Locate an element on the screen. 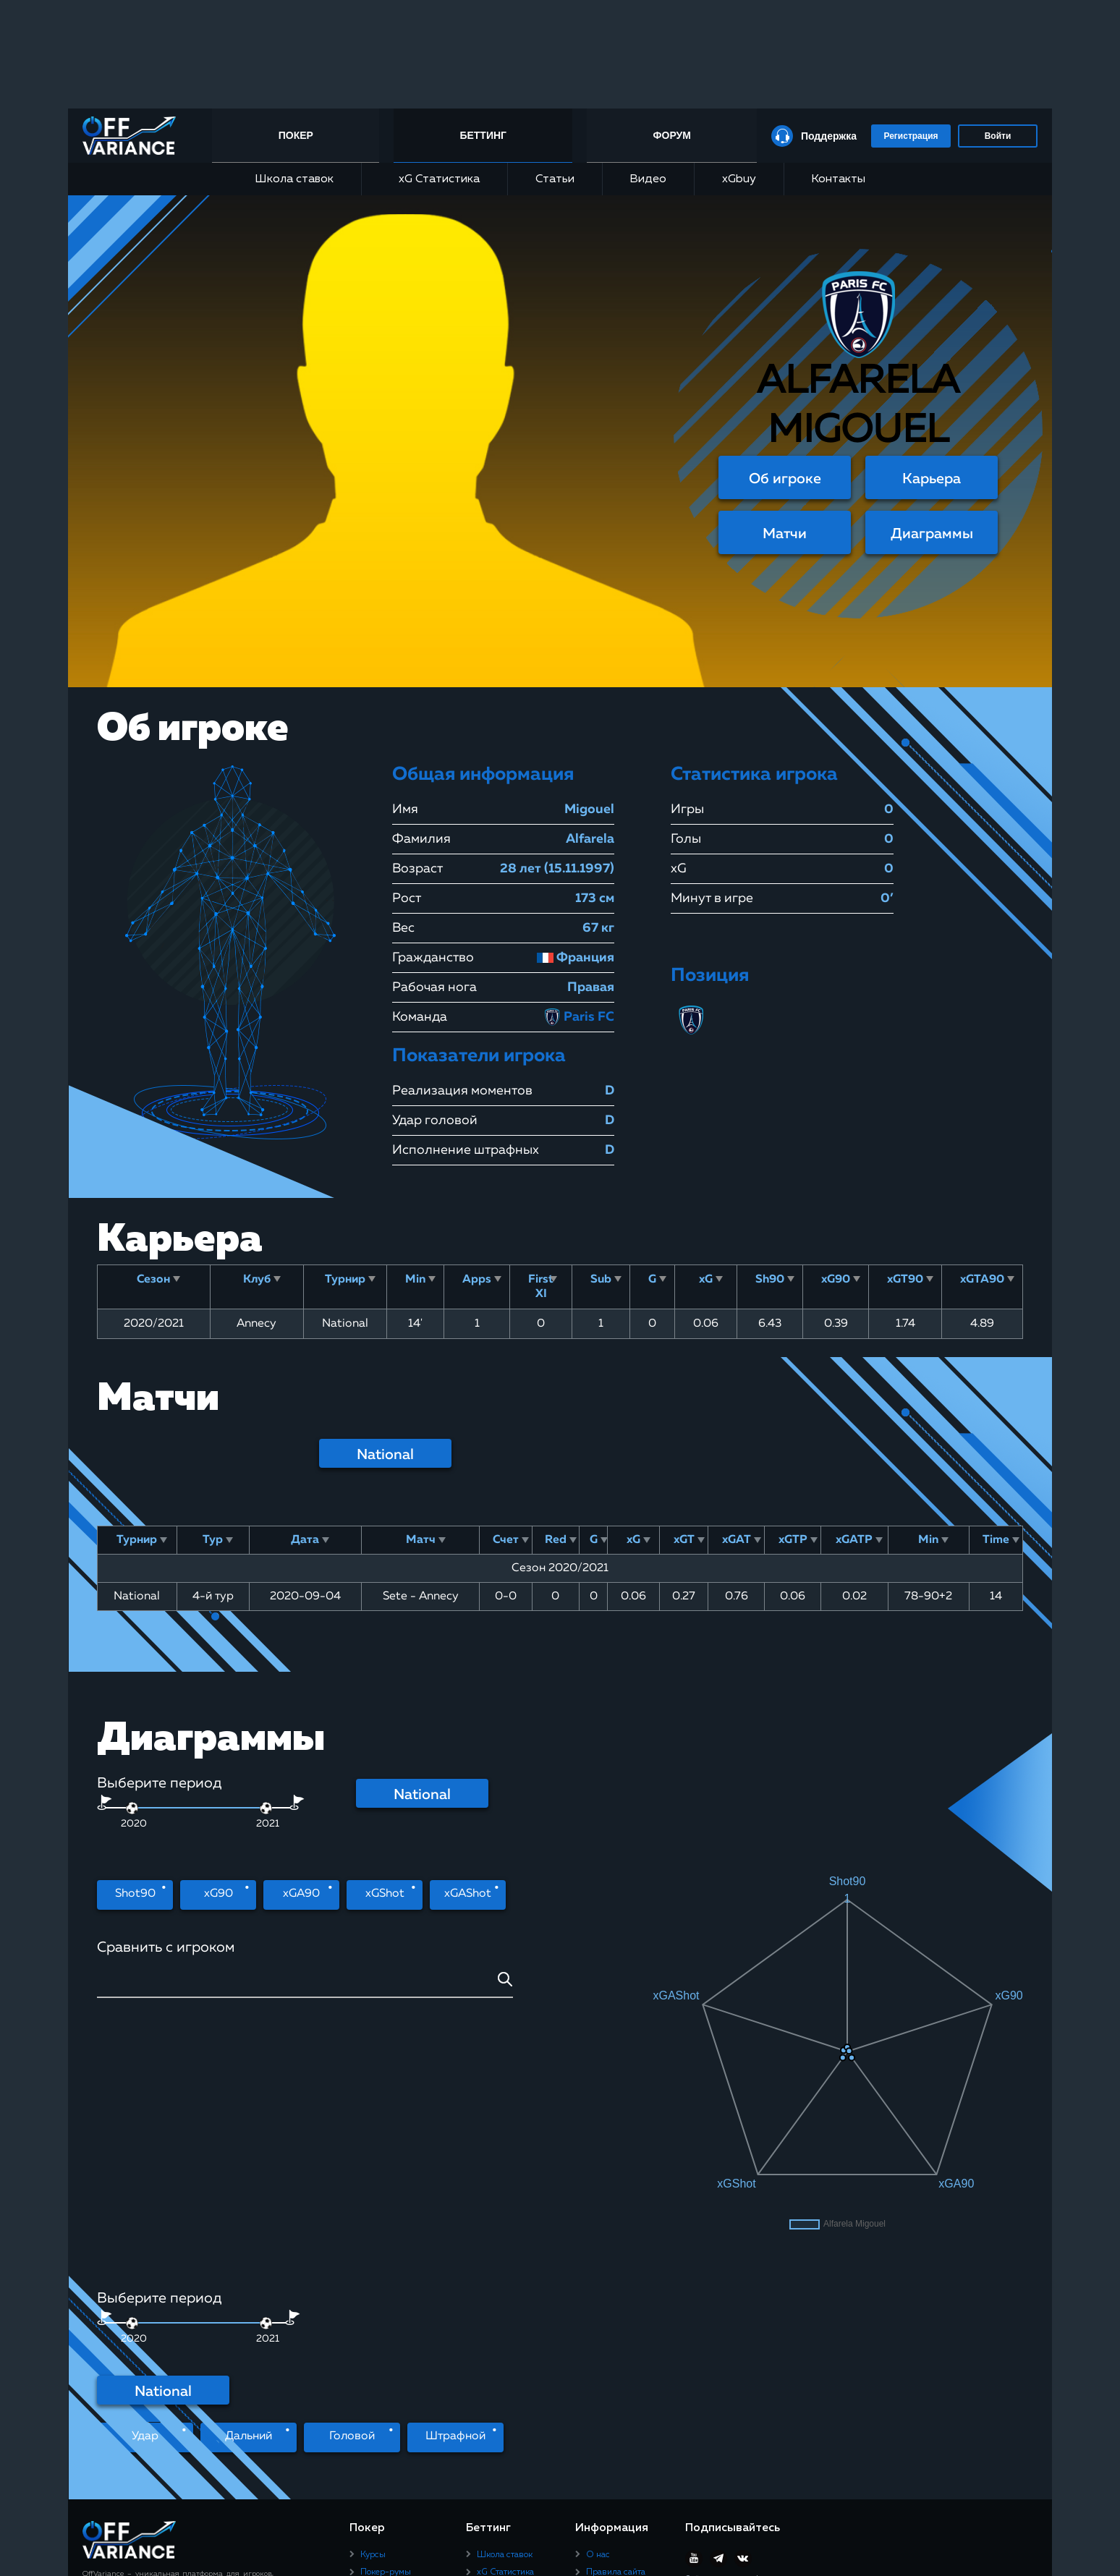 The height and width of the screenshot is (2576, 1120). xG90 is located at coordinates (218, 1894).